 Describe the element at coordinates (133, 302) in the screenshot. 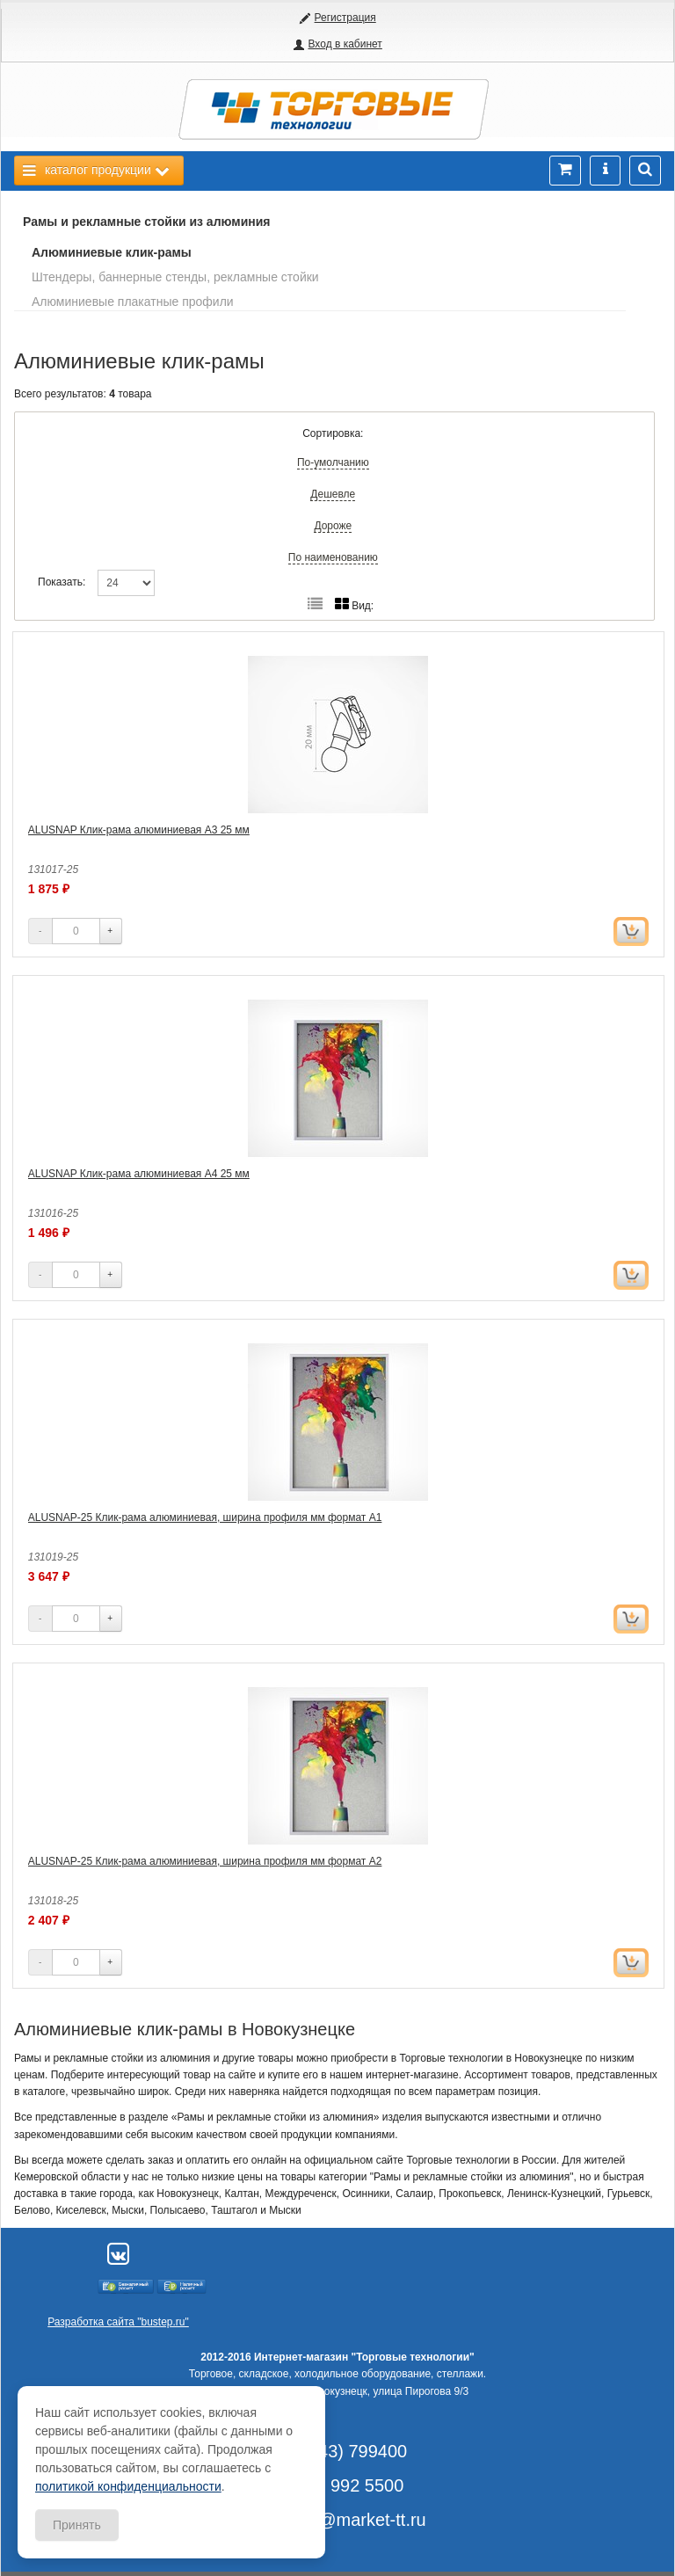

I see `Алюминиевые плакатные профили` at that location.